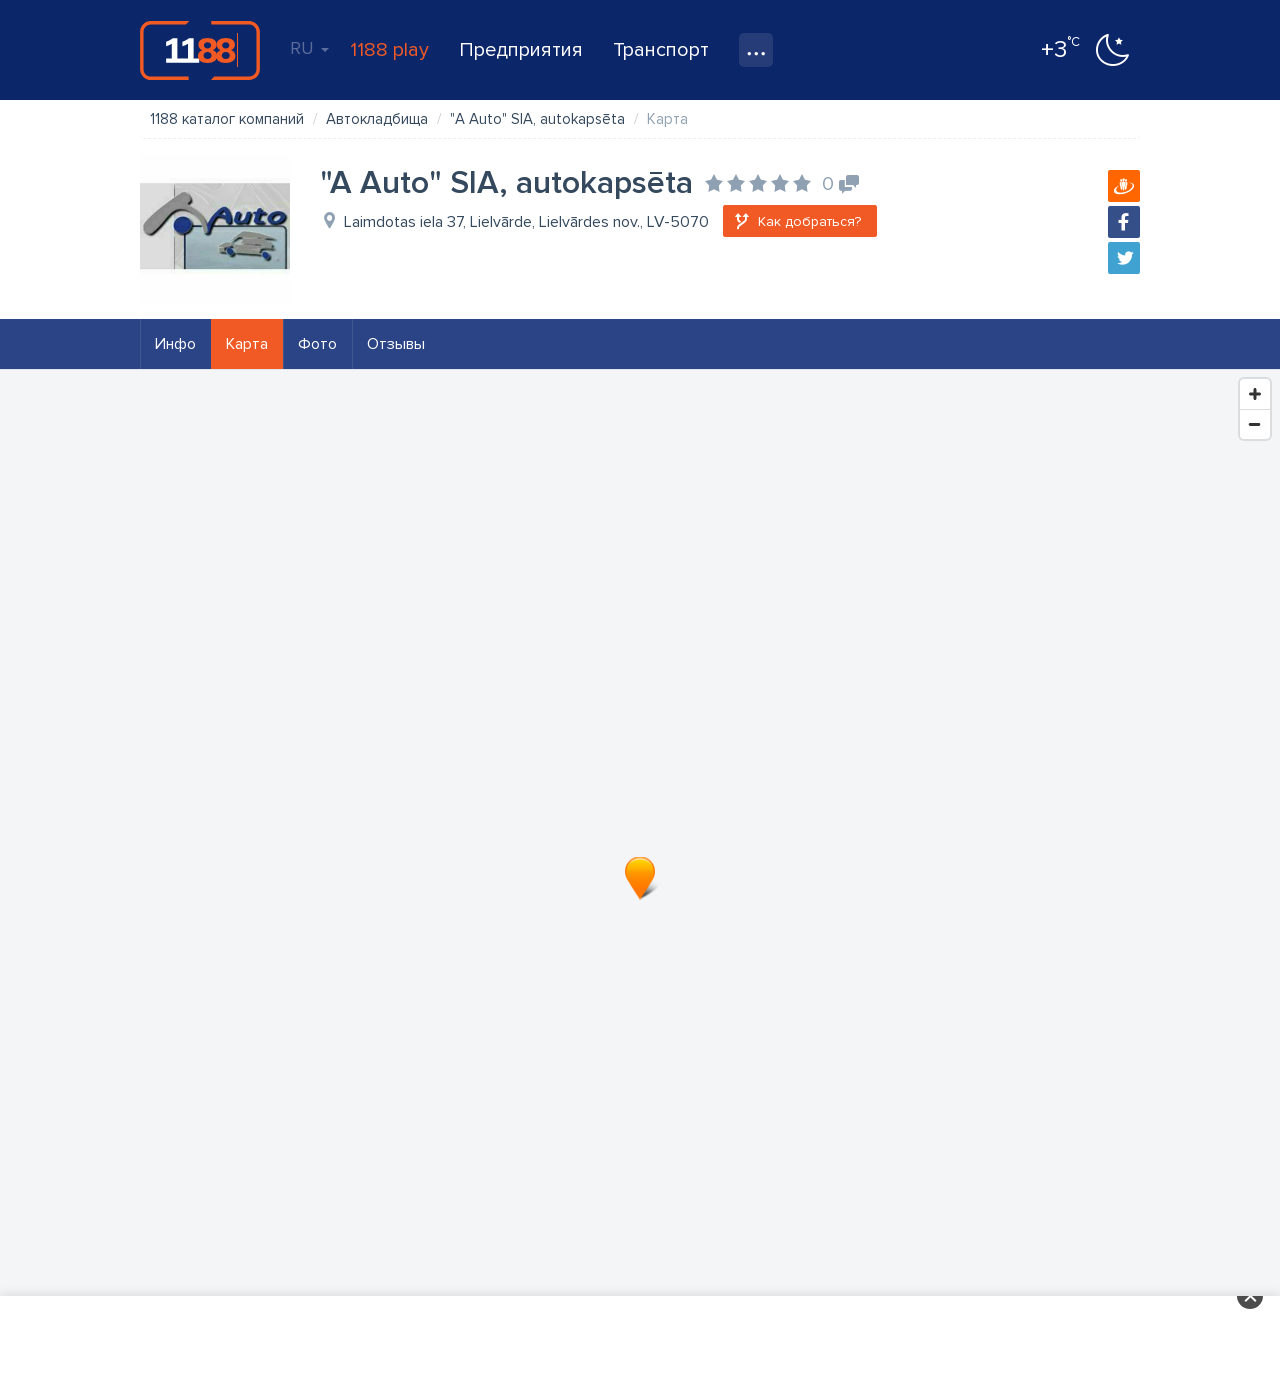 Image resolution: width=1280 pixels, height=1386 pixels. I want to click on 1188, so click(200, 50).